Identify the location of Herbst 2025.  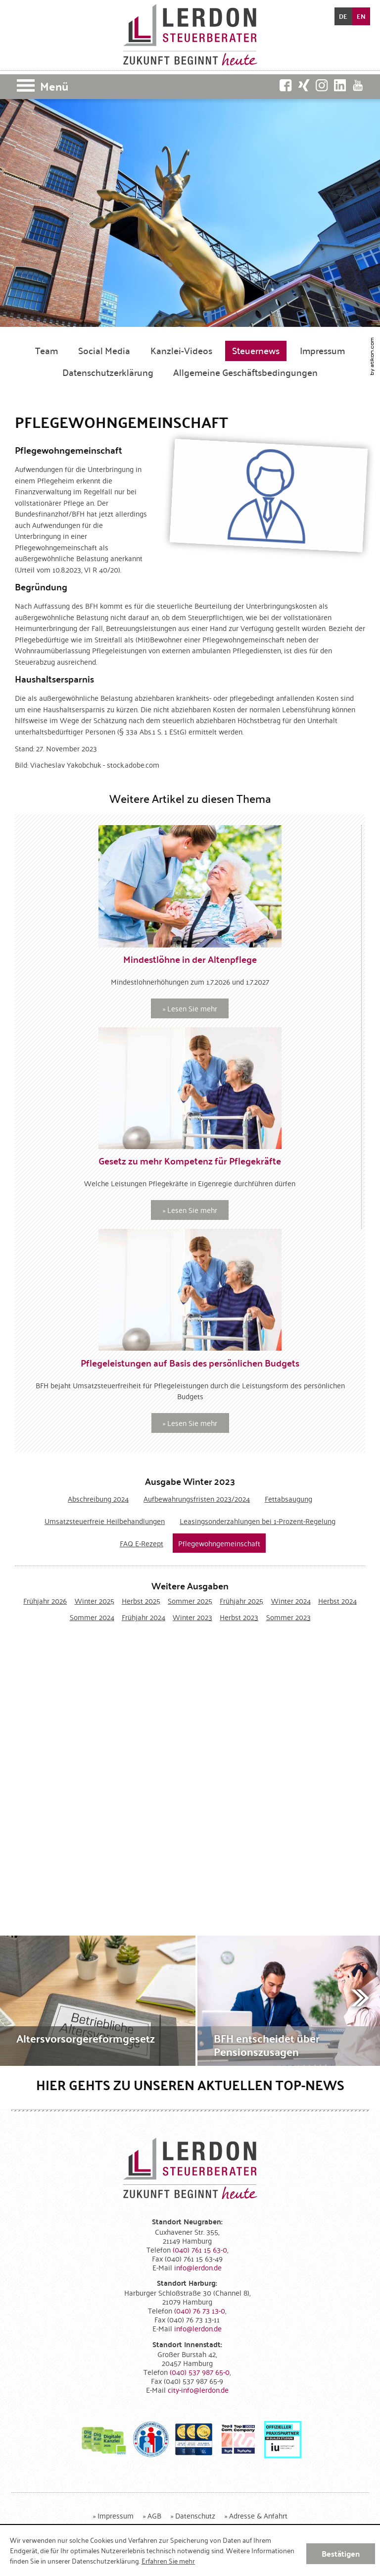
(141, 1600).